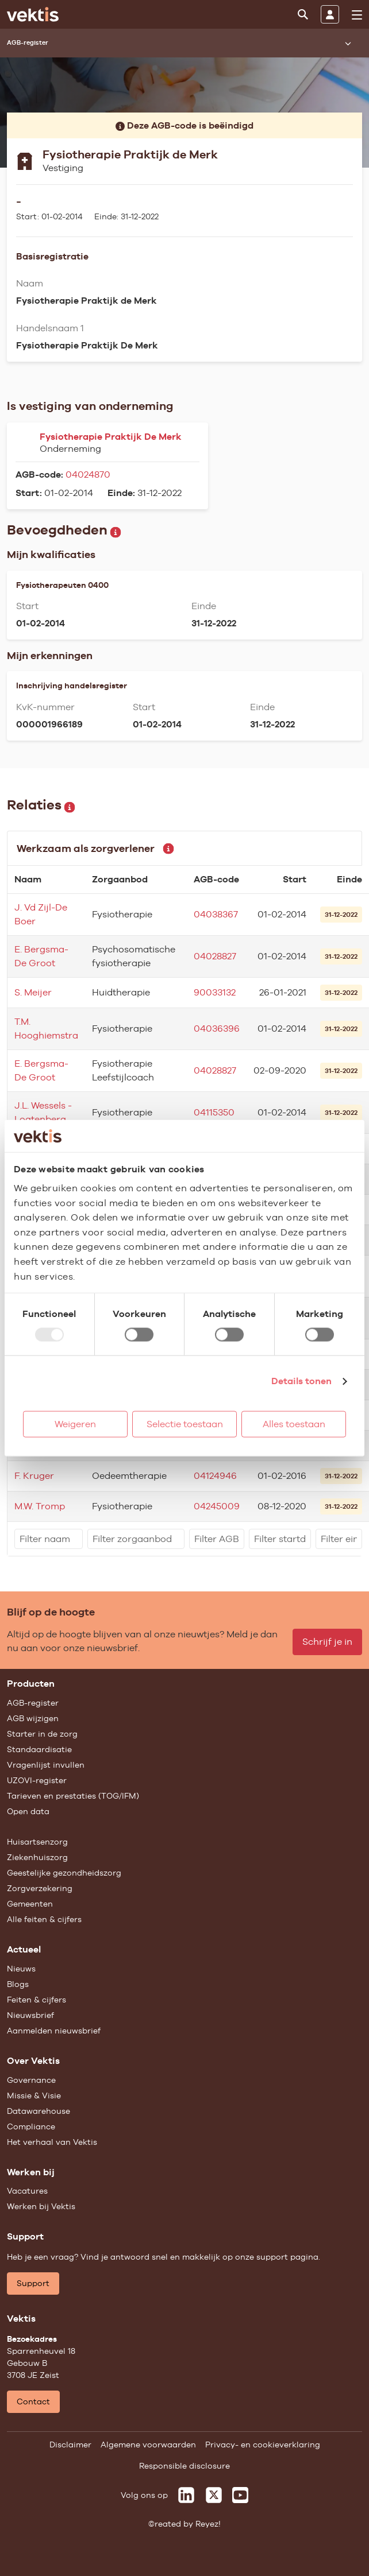 Image resolution: width=369 pixels, height=2576 pixels. What do you see at coordinates (148, 2444) in the screenshot?
I see `Algemene voorwaarden` at bounding box center [148, 2444].